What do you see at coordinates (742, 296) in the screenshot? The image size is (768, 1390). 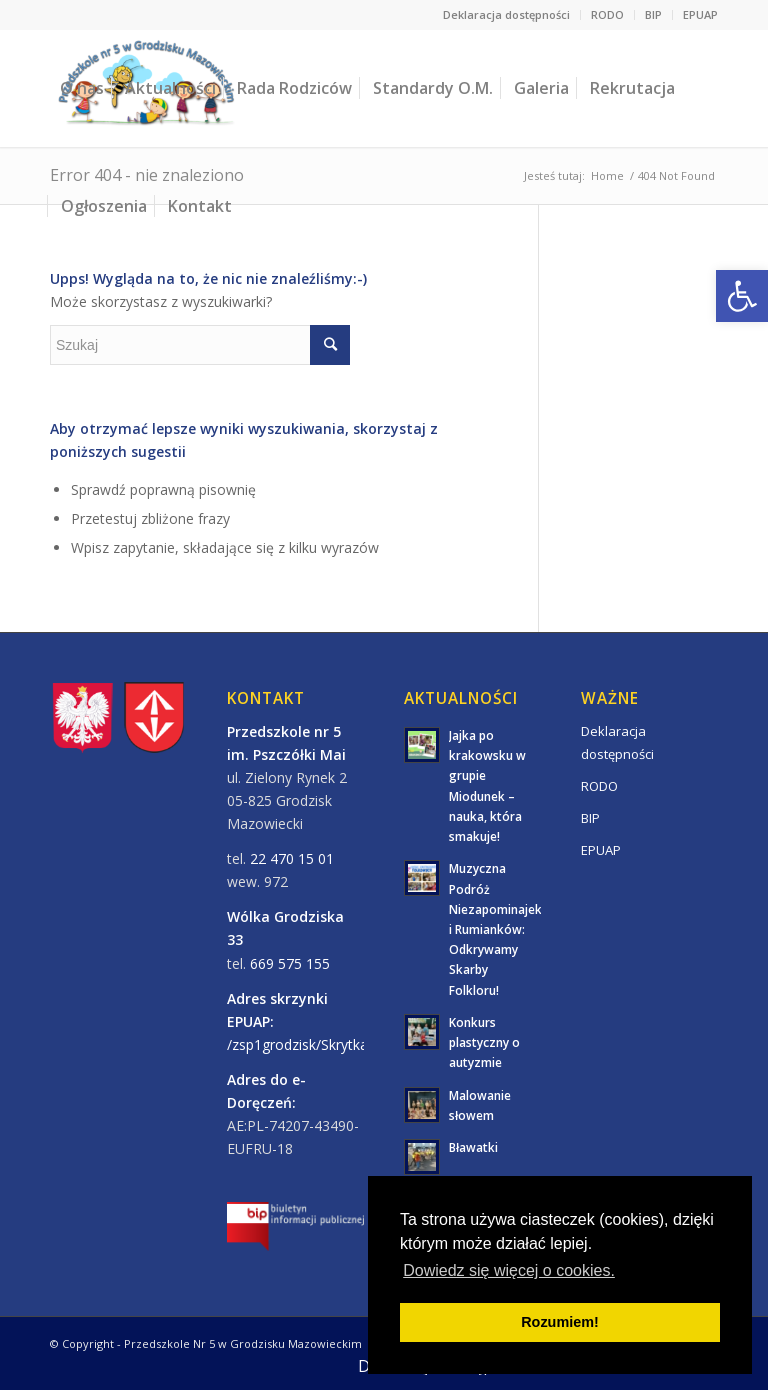 I see `[link]` at bounding box center [742, 296].